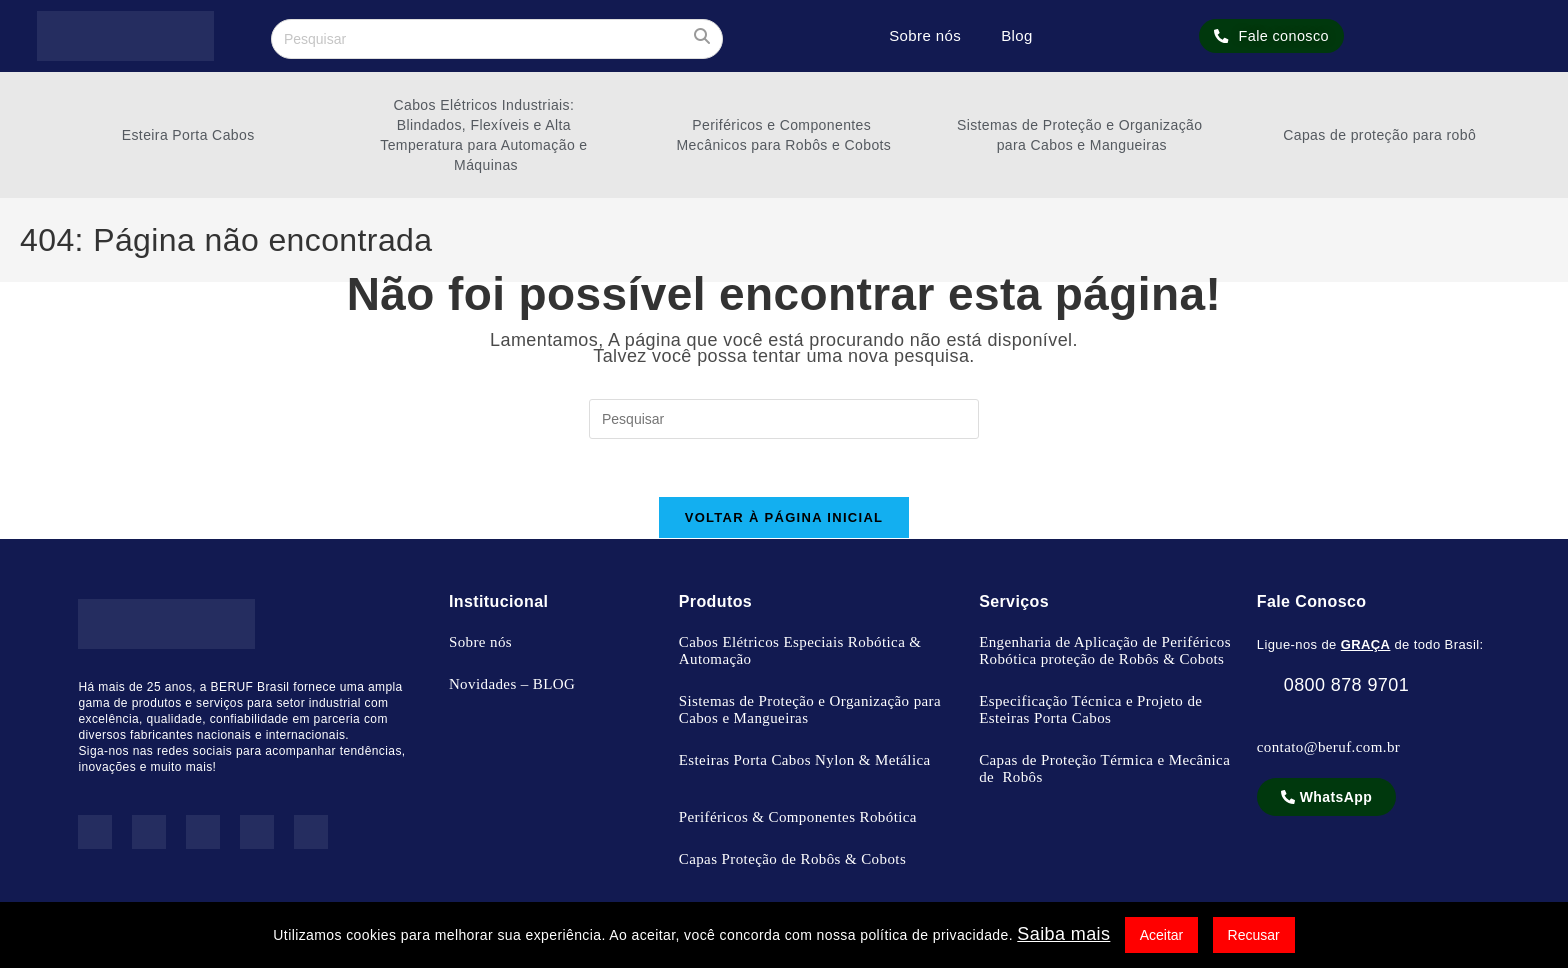  Describe the element at coordinates (1333, 688) in the screenshot. I see `0800 878 9701` at that location.